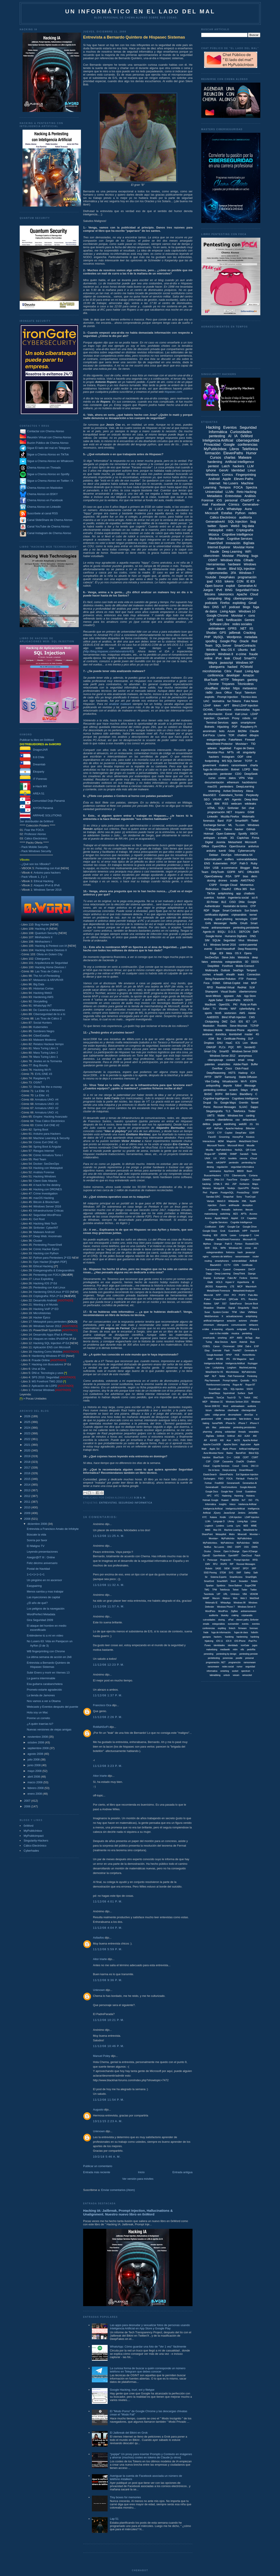  Describe the element at coordinates (207, 1432) in the screenshot. I see `pharming` at that location.